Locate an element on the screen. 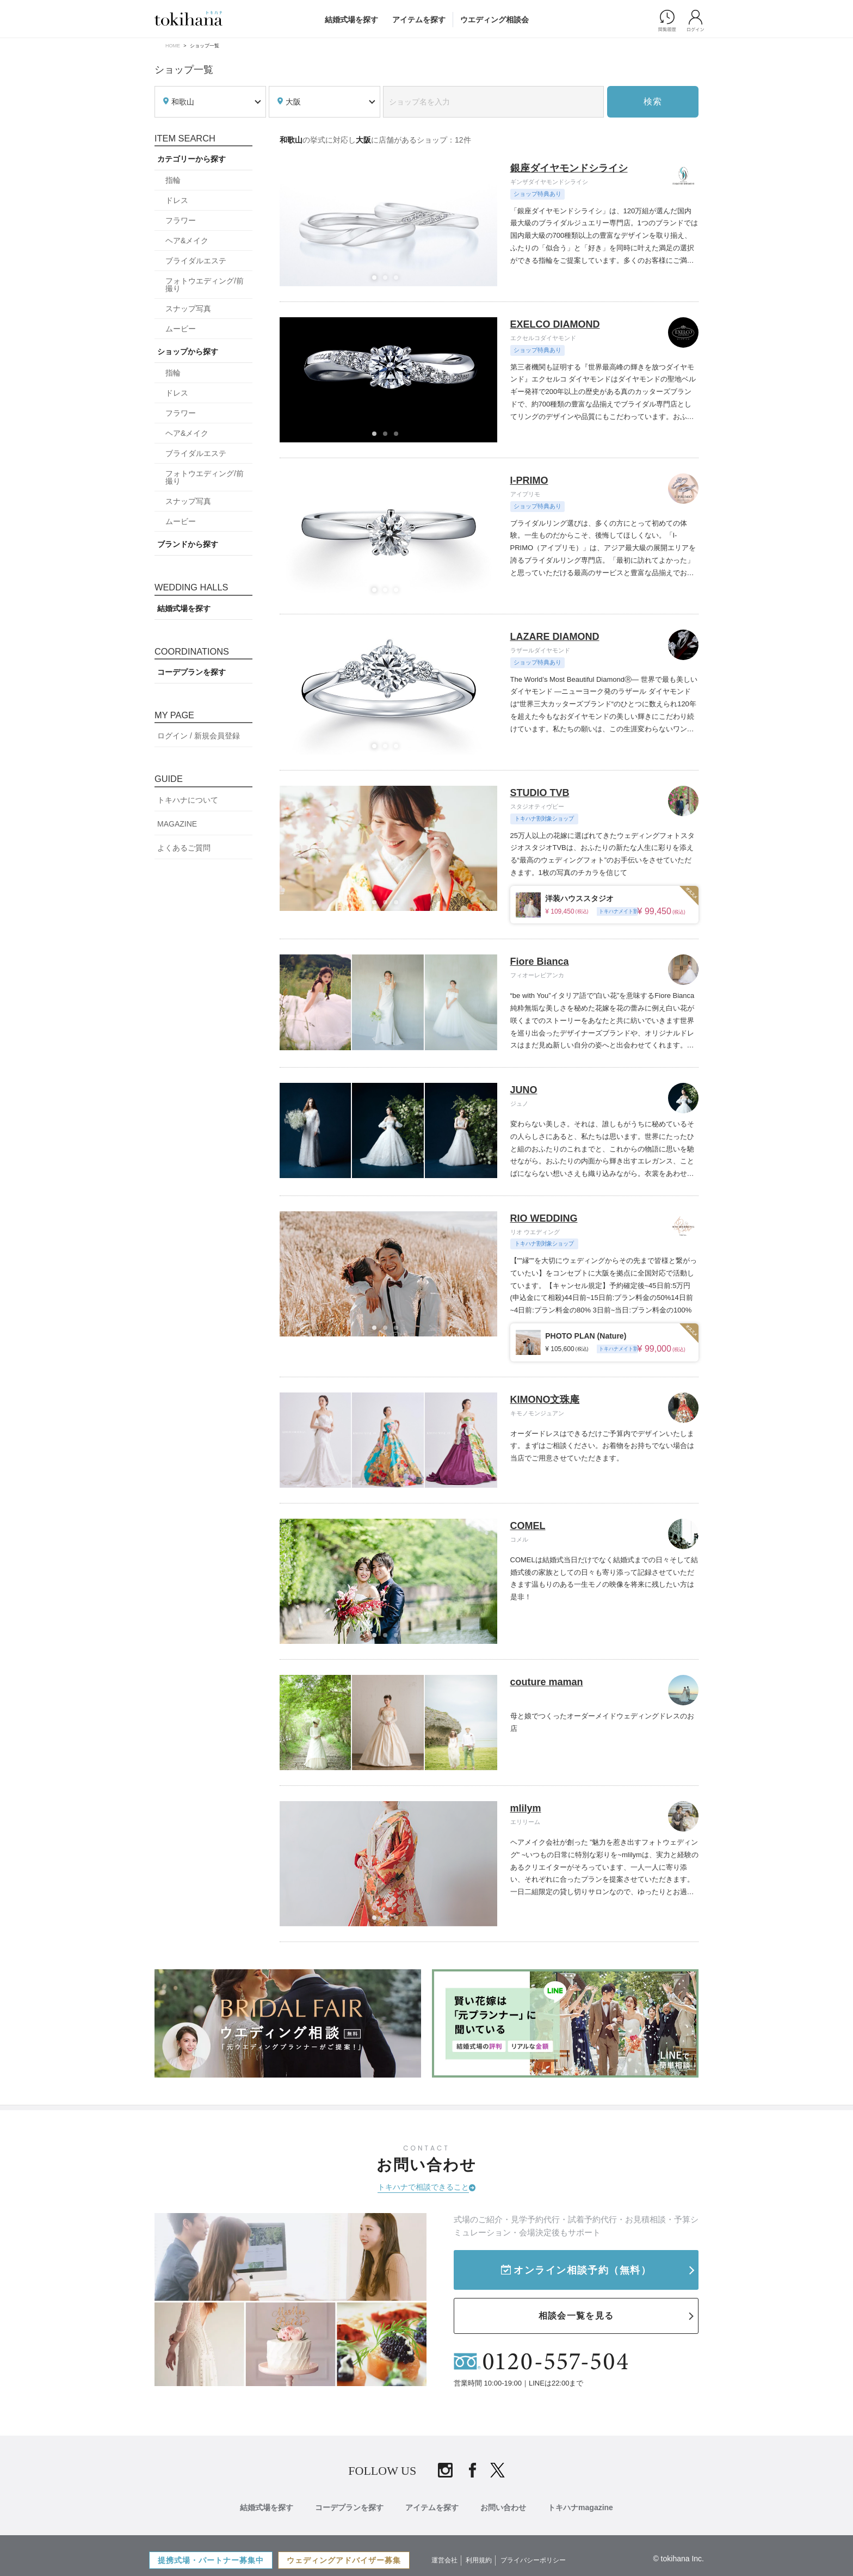  ブランドから探す is located at coordinates (187, 544).